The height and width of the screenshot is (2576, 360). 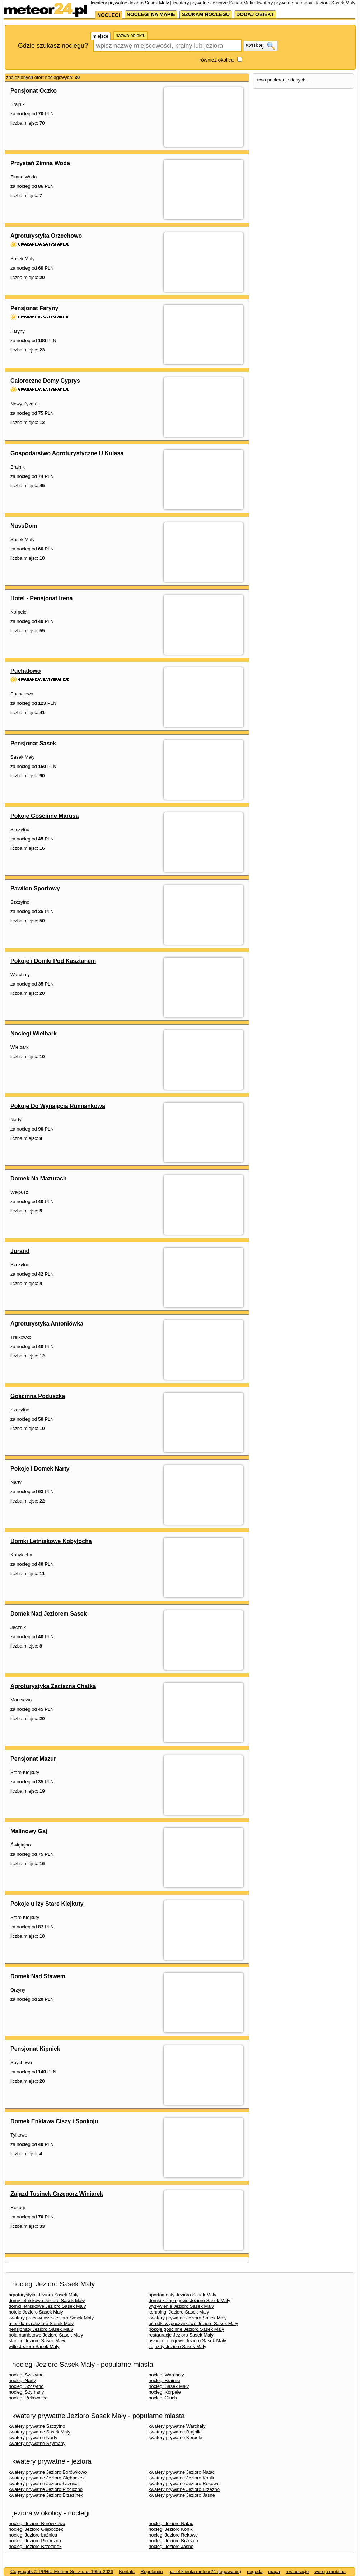 What do you see at coordinates (184, 2483) in the screenshot?
I see `kwatery prywatne Jezioro Rekowe` at bounding box center [184, 2483].